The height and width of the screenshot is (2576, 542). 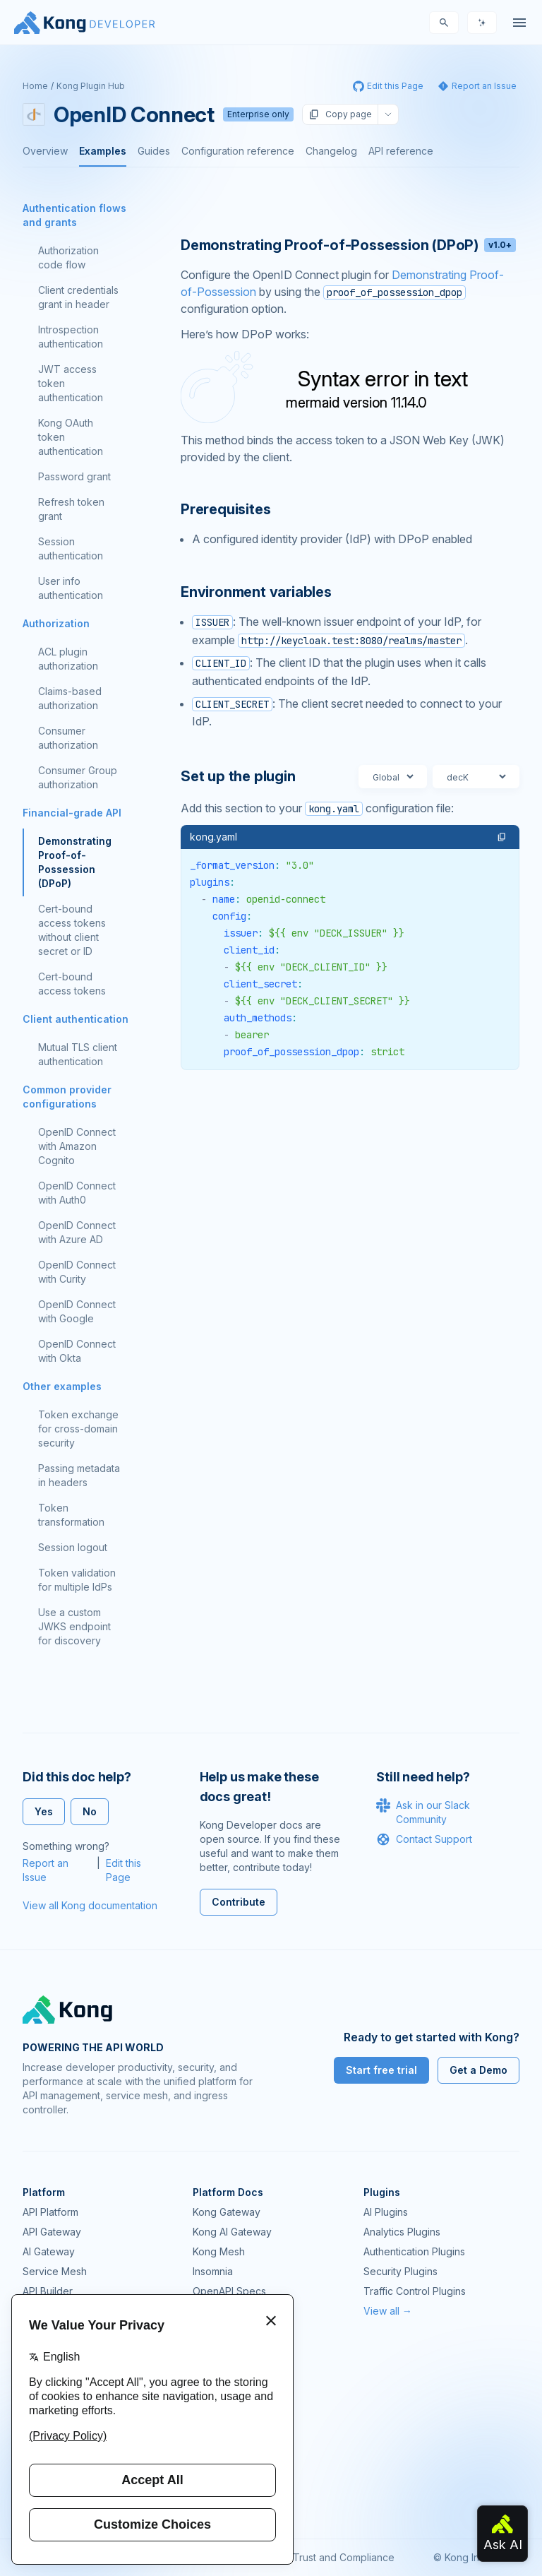 What do you see at coordinates (77, 1193) in the screenshot?
I see `OpenID Connect with Auth0` at bounding box center [77, 1193].